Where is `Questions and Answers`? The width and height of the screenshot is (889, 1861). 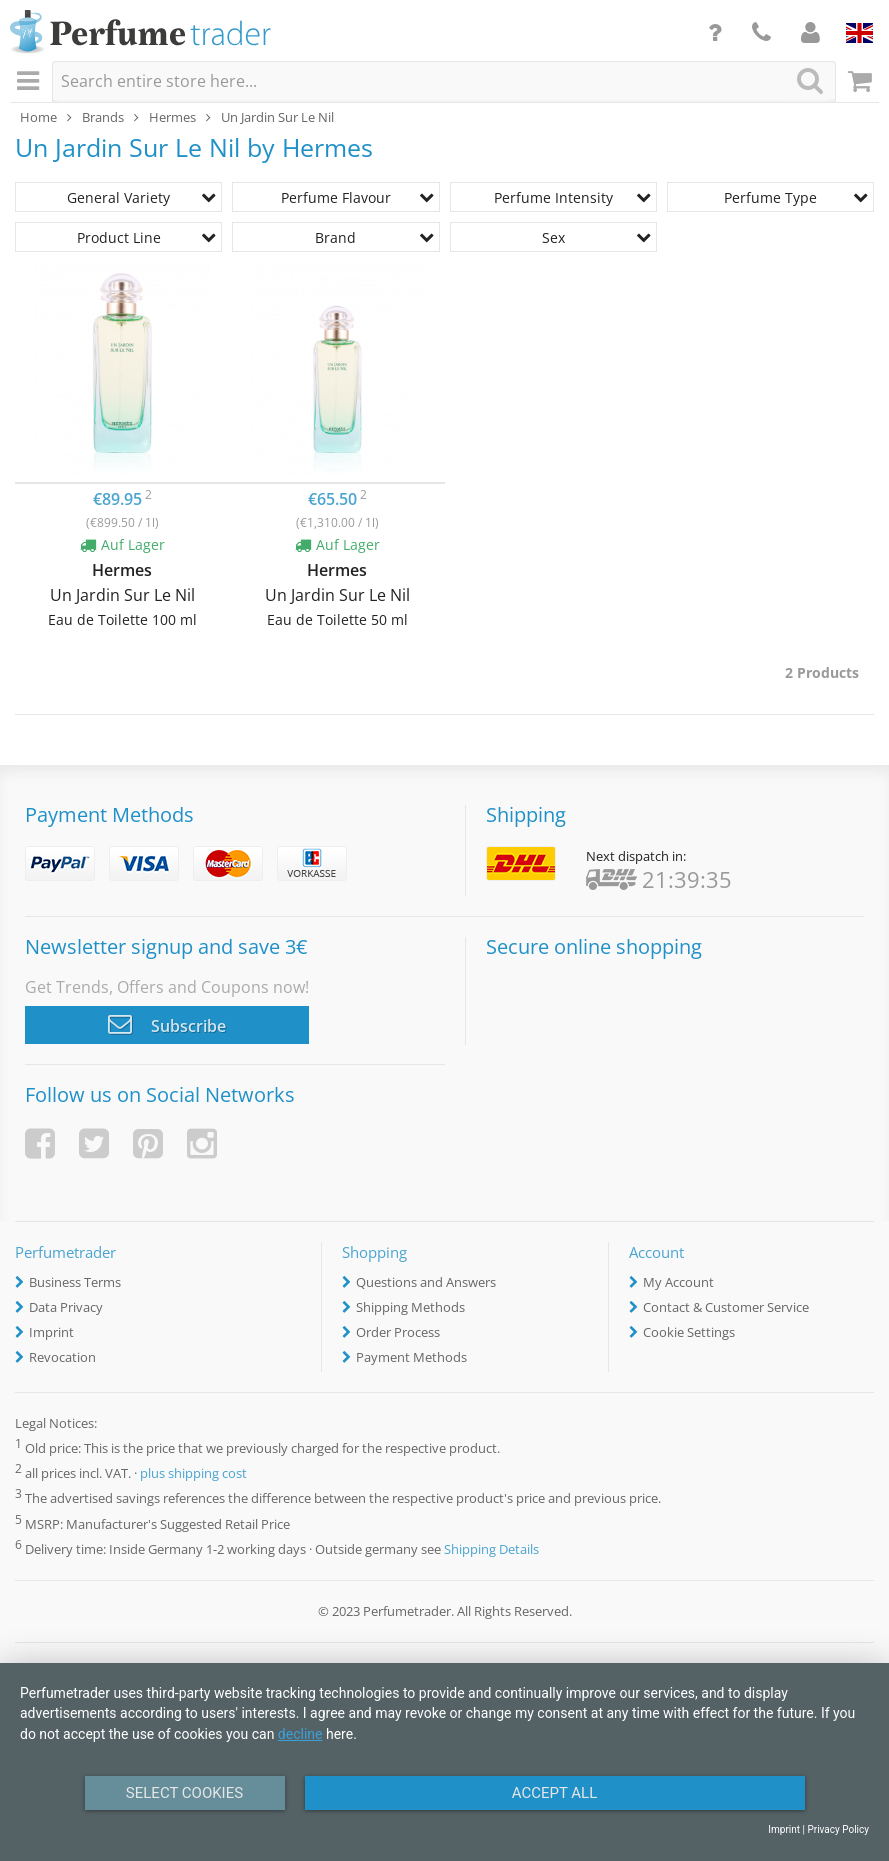 Questions and Answers is located at coordinates (426, 1282).